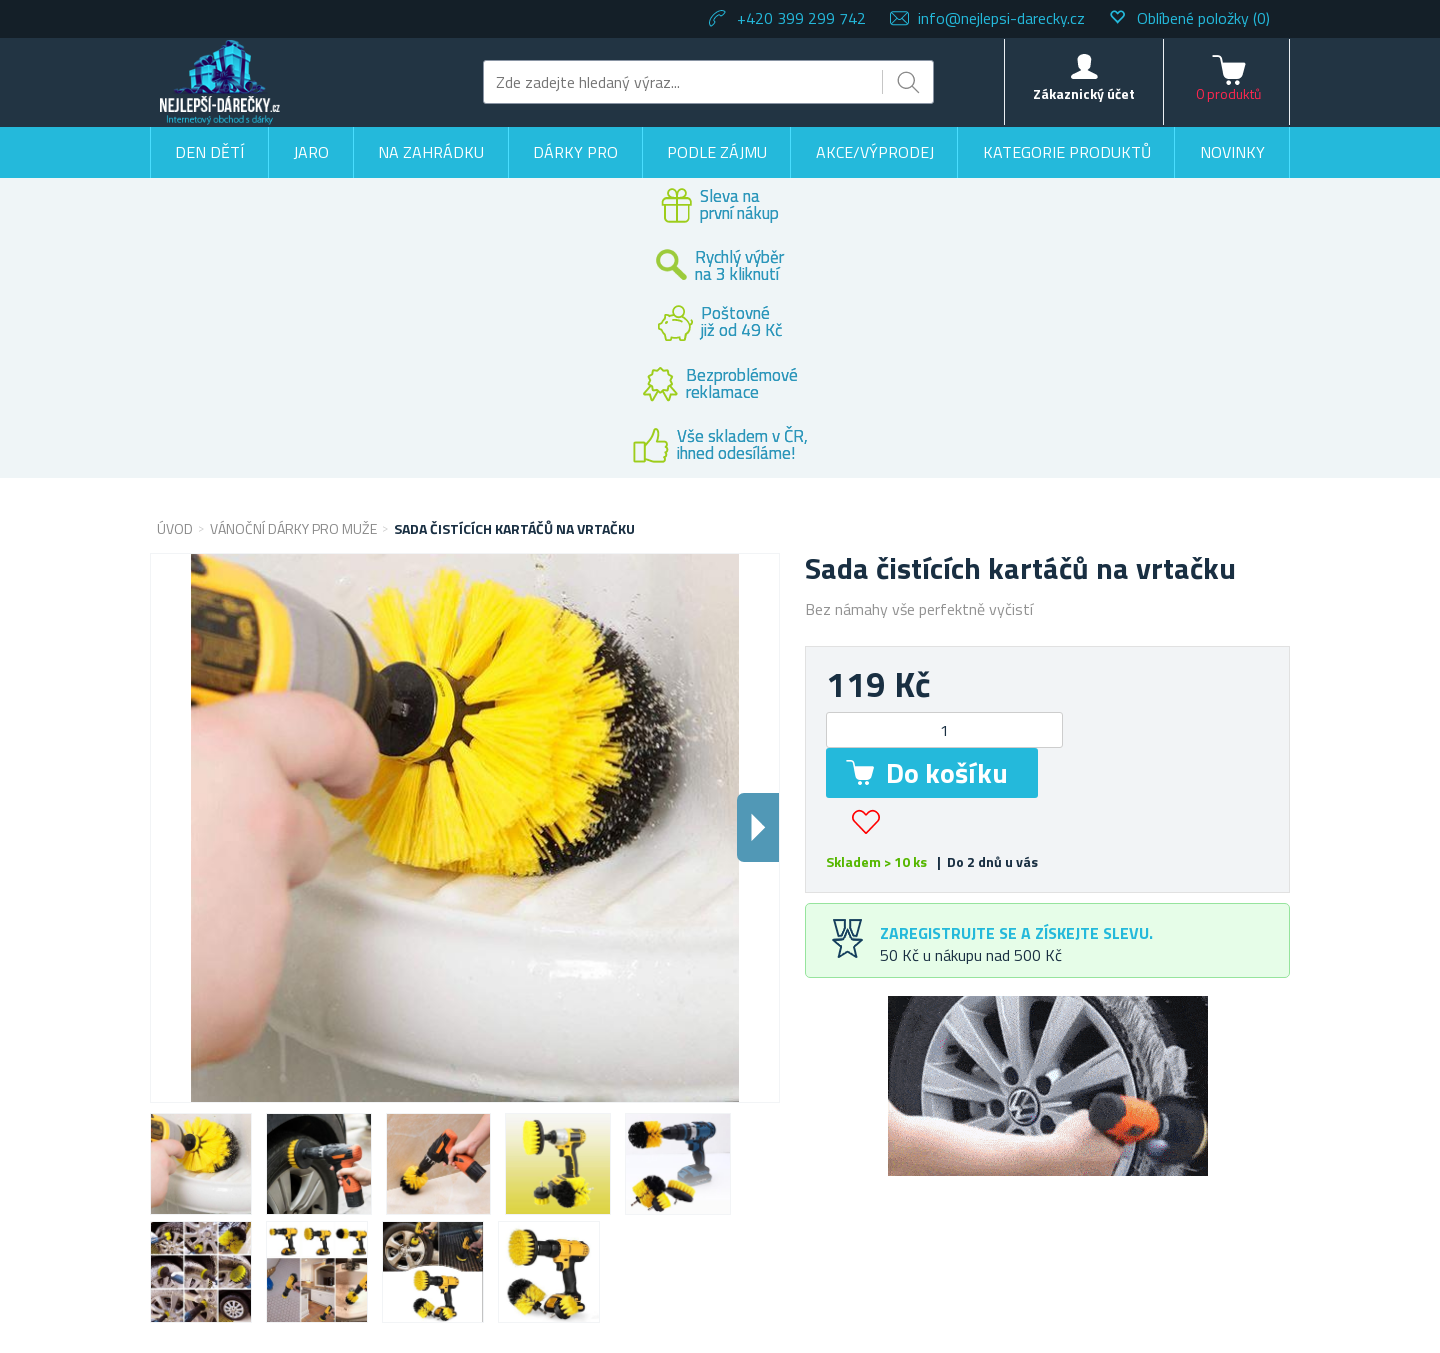 The image size is (1440, 1353). I want to click on Na zahrádku, so click(431, 152).